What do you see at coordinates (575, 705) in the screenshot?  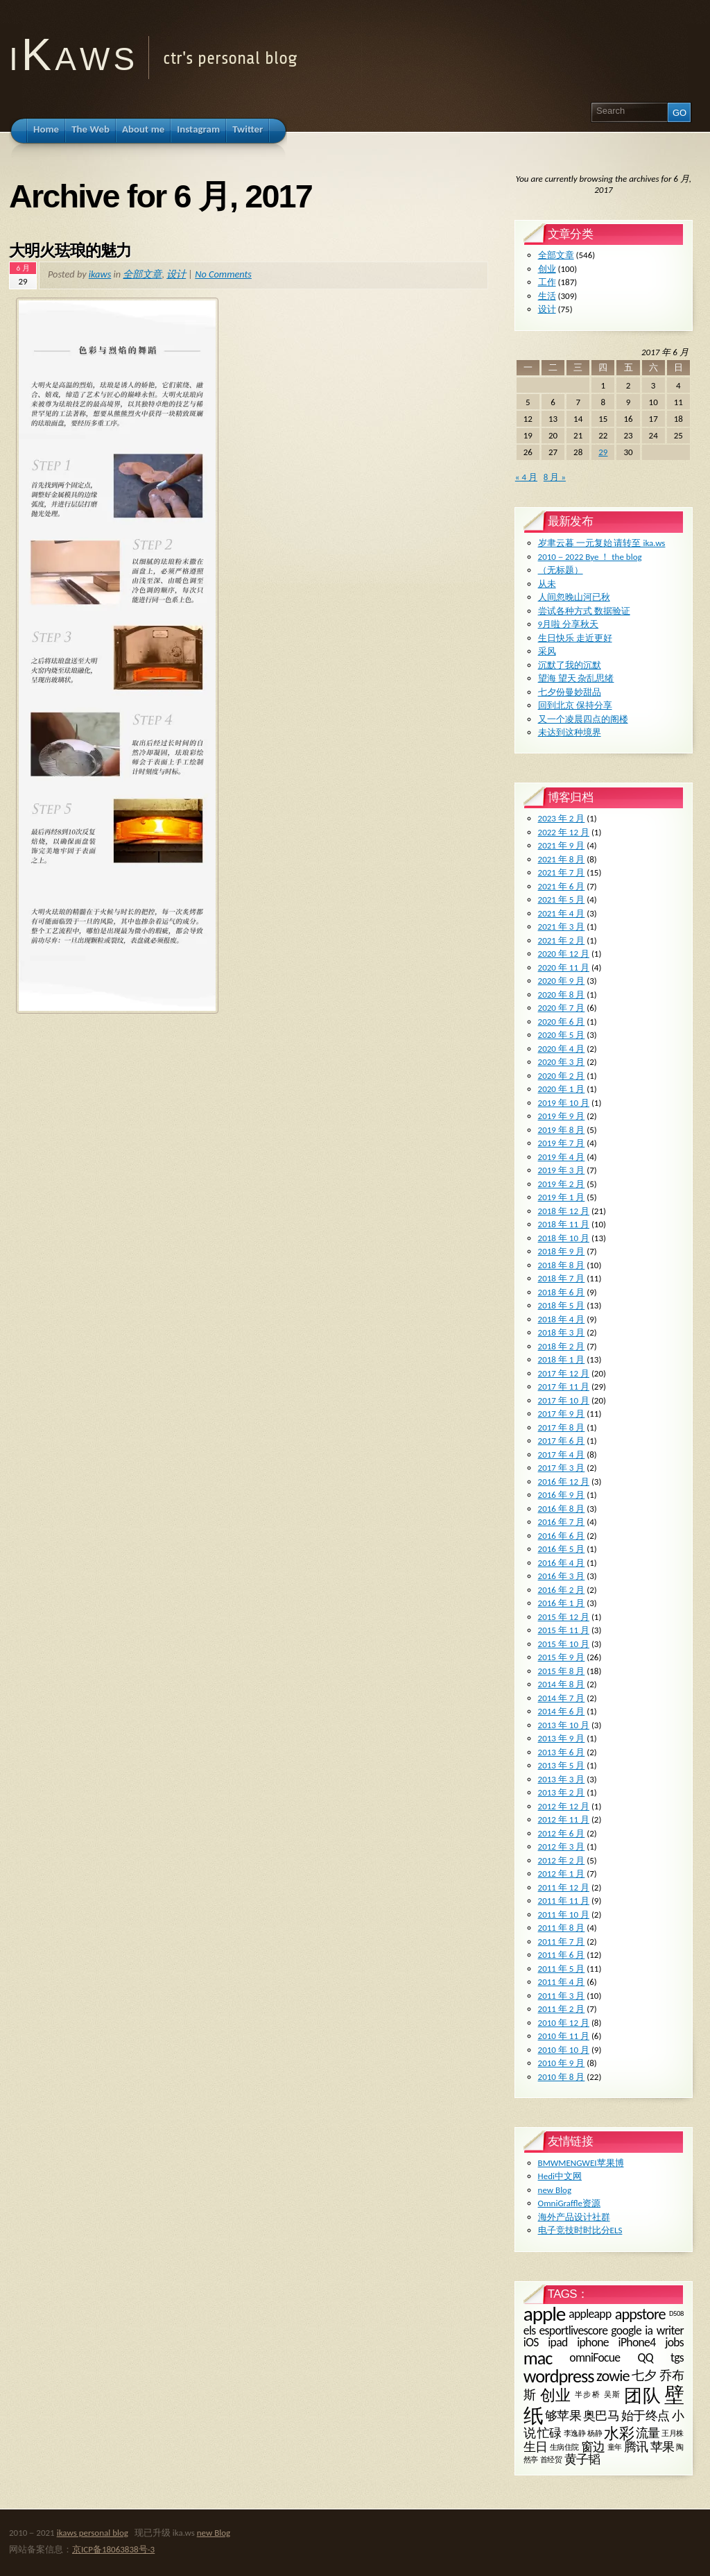 I see `回到北京 保持分享` at bounding box center [575, 705].